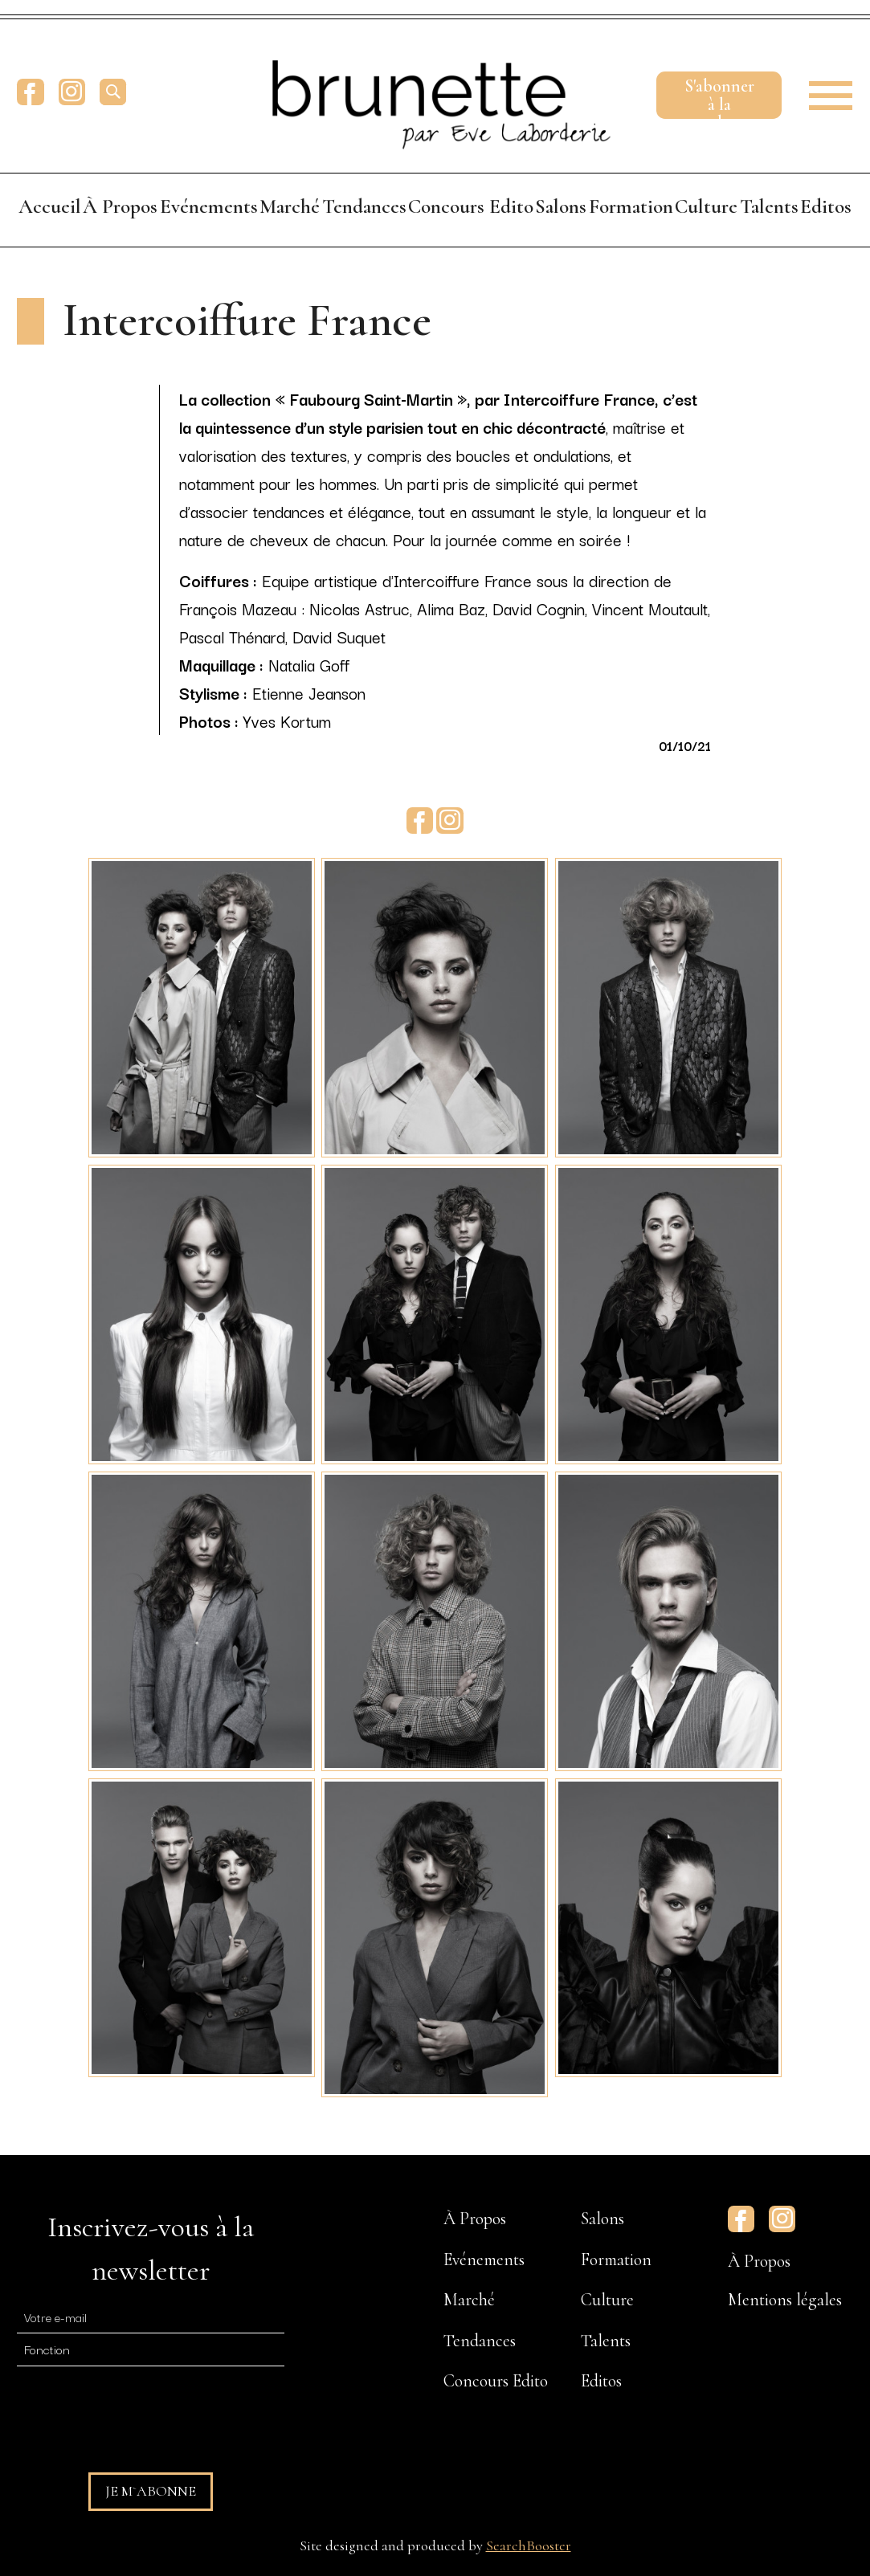 The image size is (870, 2576). Describe the element at coordinates (49, 206) in the screenshot. I see `Accueil [menuitem]` at that location.